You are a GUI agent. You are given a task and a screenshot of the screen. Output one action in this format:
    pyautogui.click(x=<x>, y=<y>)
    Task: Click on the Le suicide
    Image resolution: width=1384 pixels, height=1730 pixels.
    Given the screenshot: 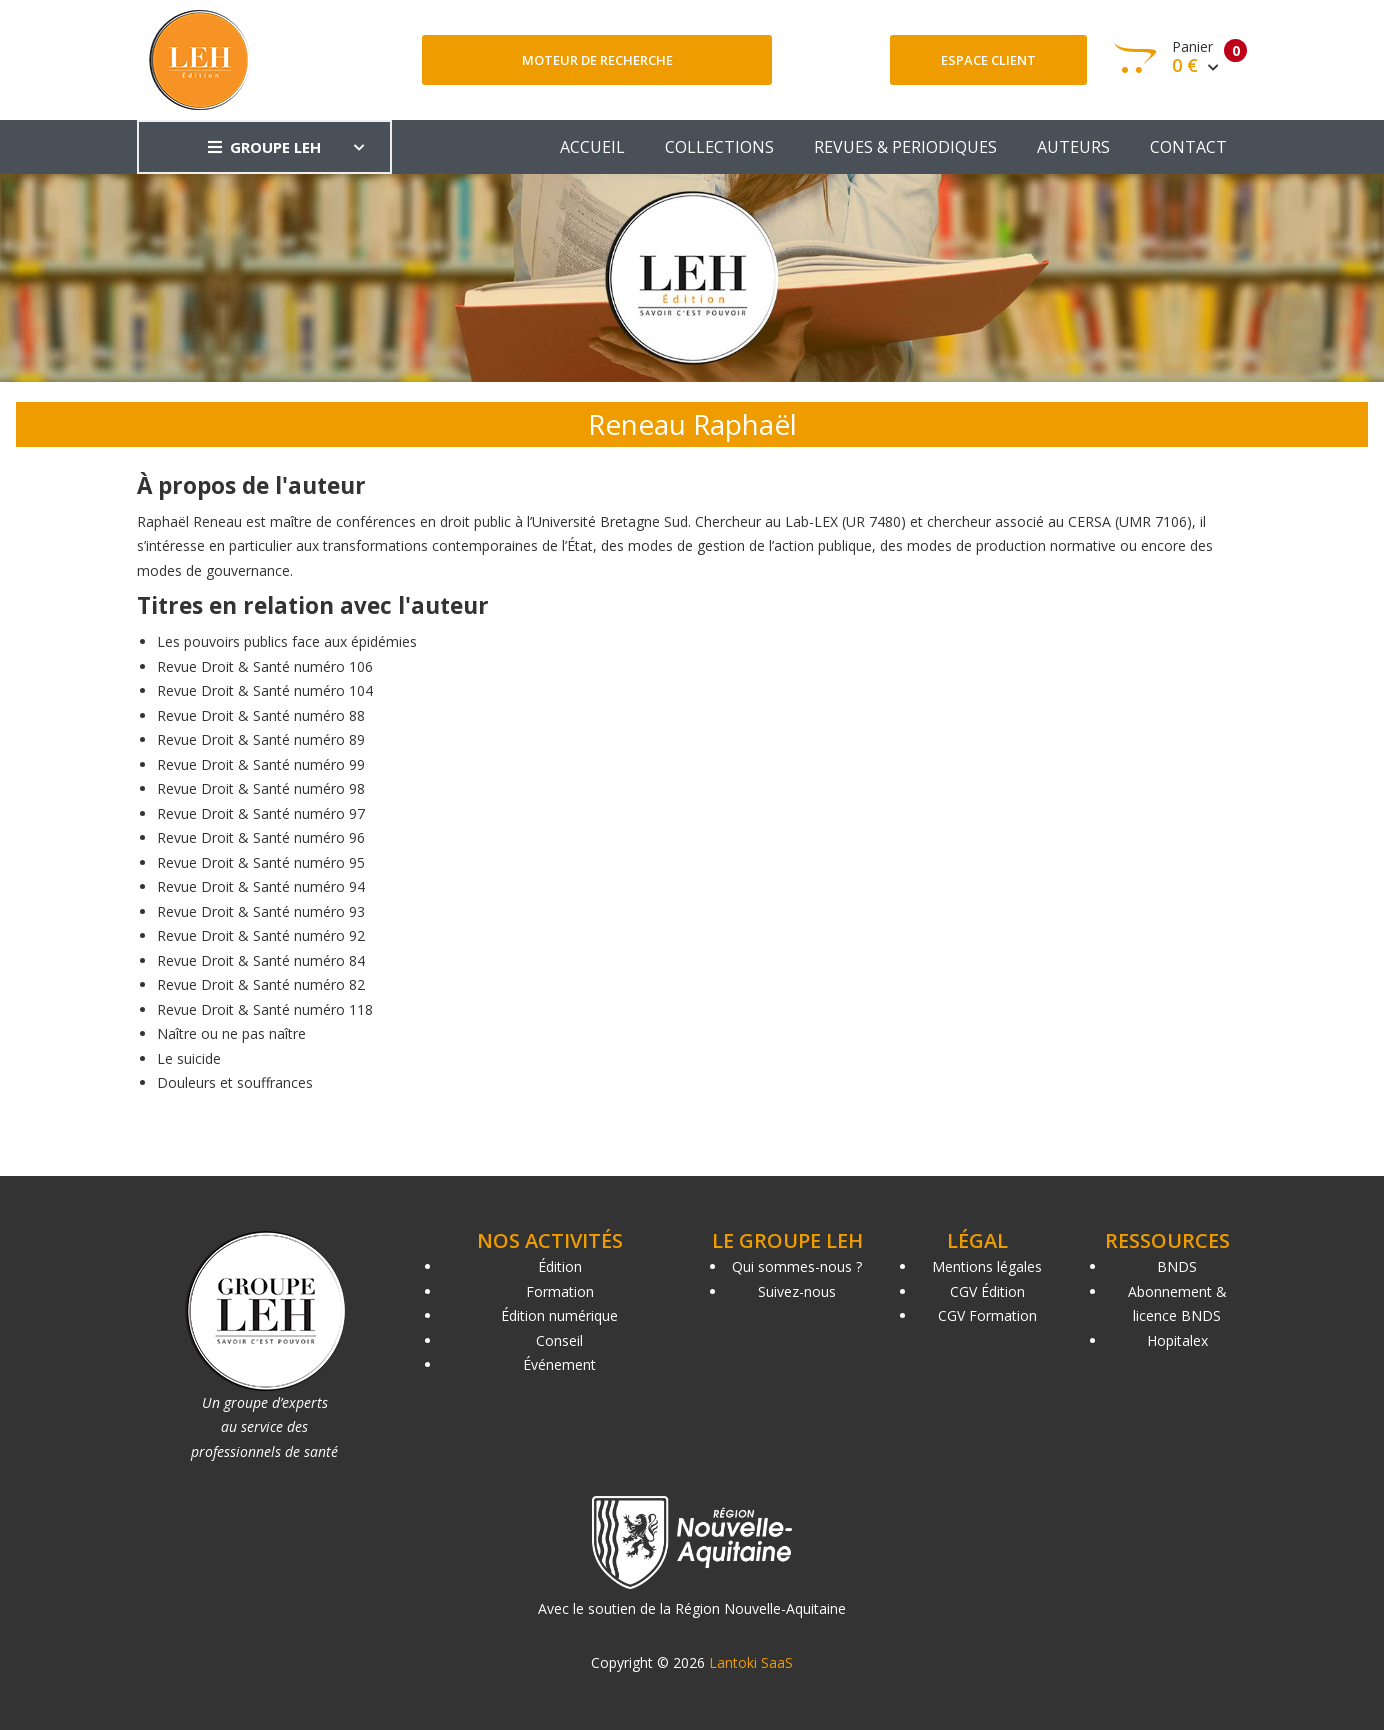 What is the action you would take?
    pyautogui.click(x=189, y=1058)
    